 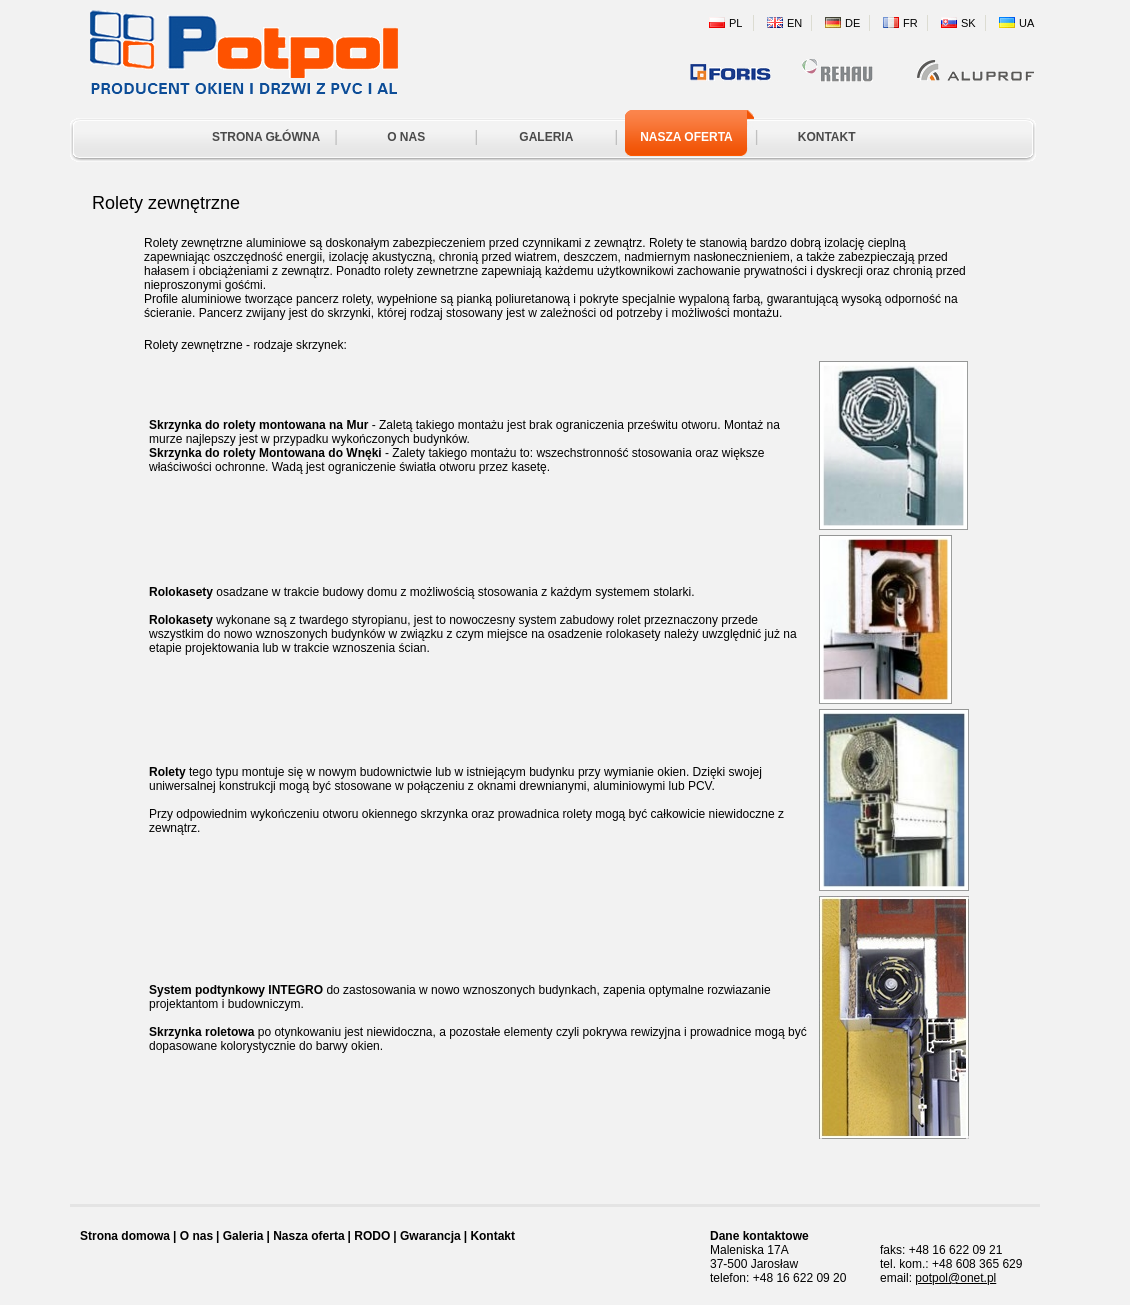 What do you see at coordinates (308, 1236) in the screenshot?
I see `Nasza oferta` at bounding box center [308, 1236].